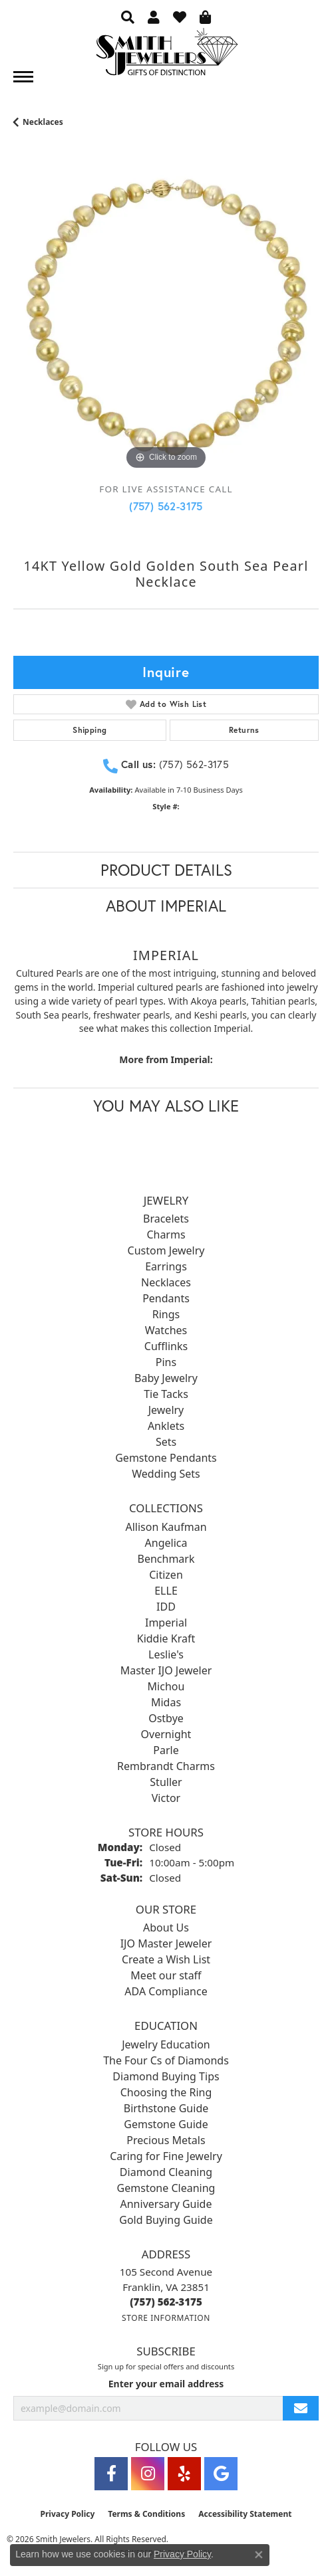  What do you see at coordinates (221, 2473) in the screenshot?
I see `[Visit Smith Jewelers on Google (opens in new tab)]` at bounding box center [221, 2473].